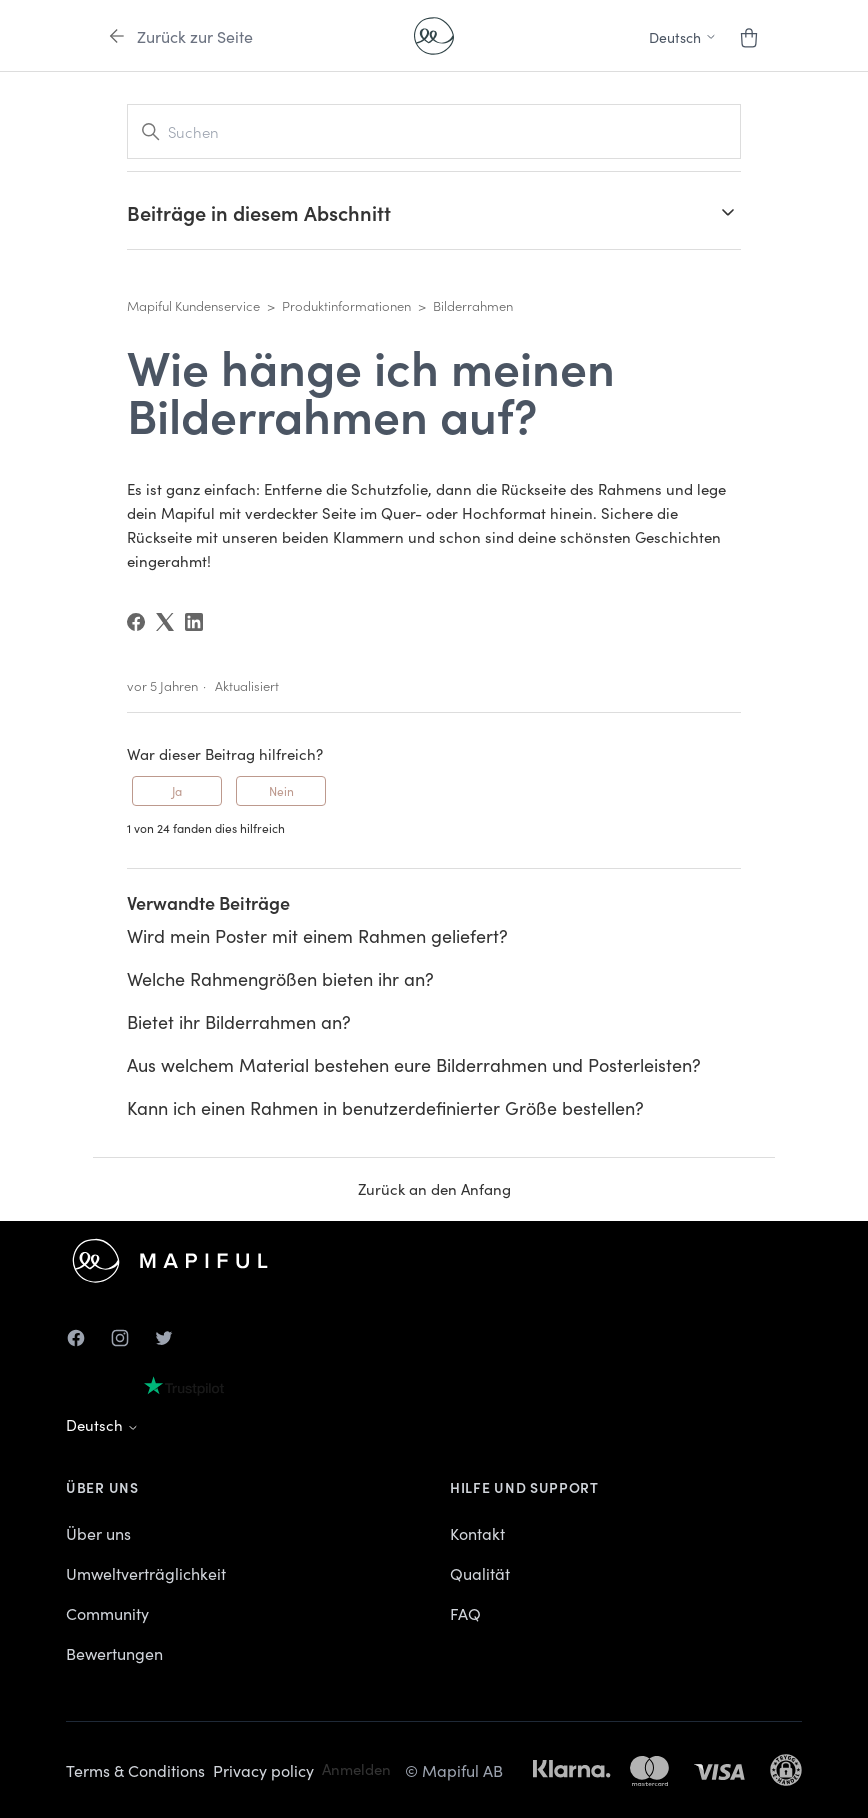  I want to click on Kann ich einen Rahmen in benutzerdefinierter Größe bestellen?, so click(385, 1107).